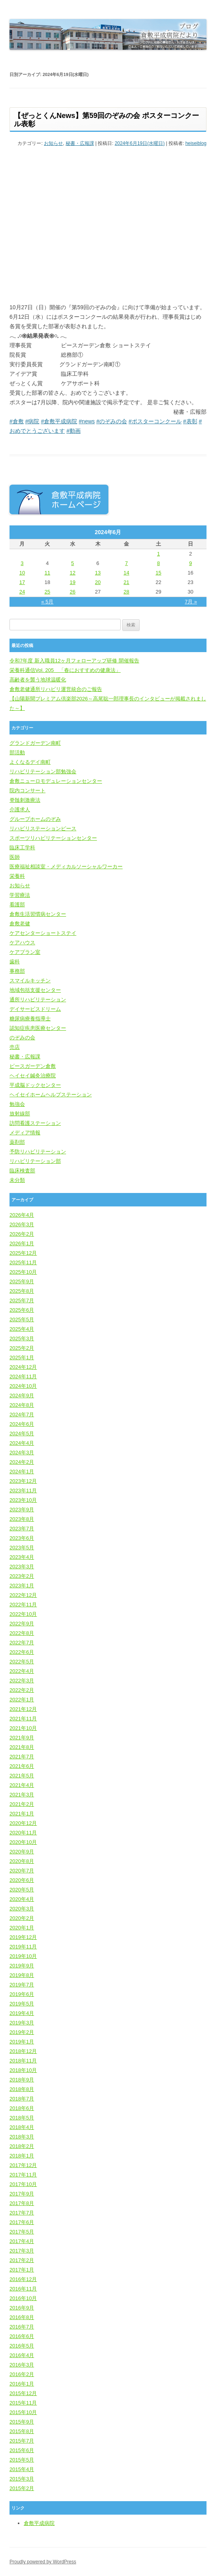 The width and height of the screenshot is (216, 2576). Describe the element at coordinates (24, 952) in the screenshot. I see `ケアプラン室` at that location.